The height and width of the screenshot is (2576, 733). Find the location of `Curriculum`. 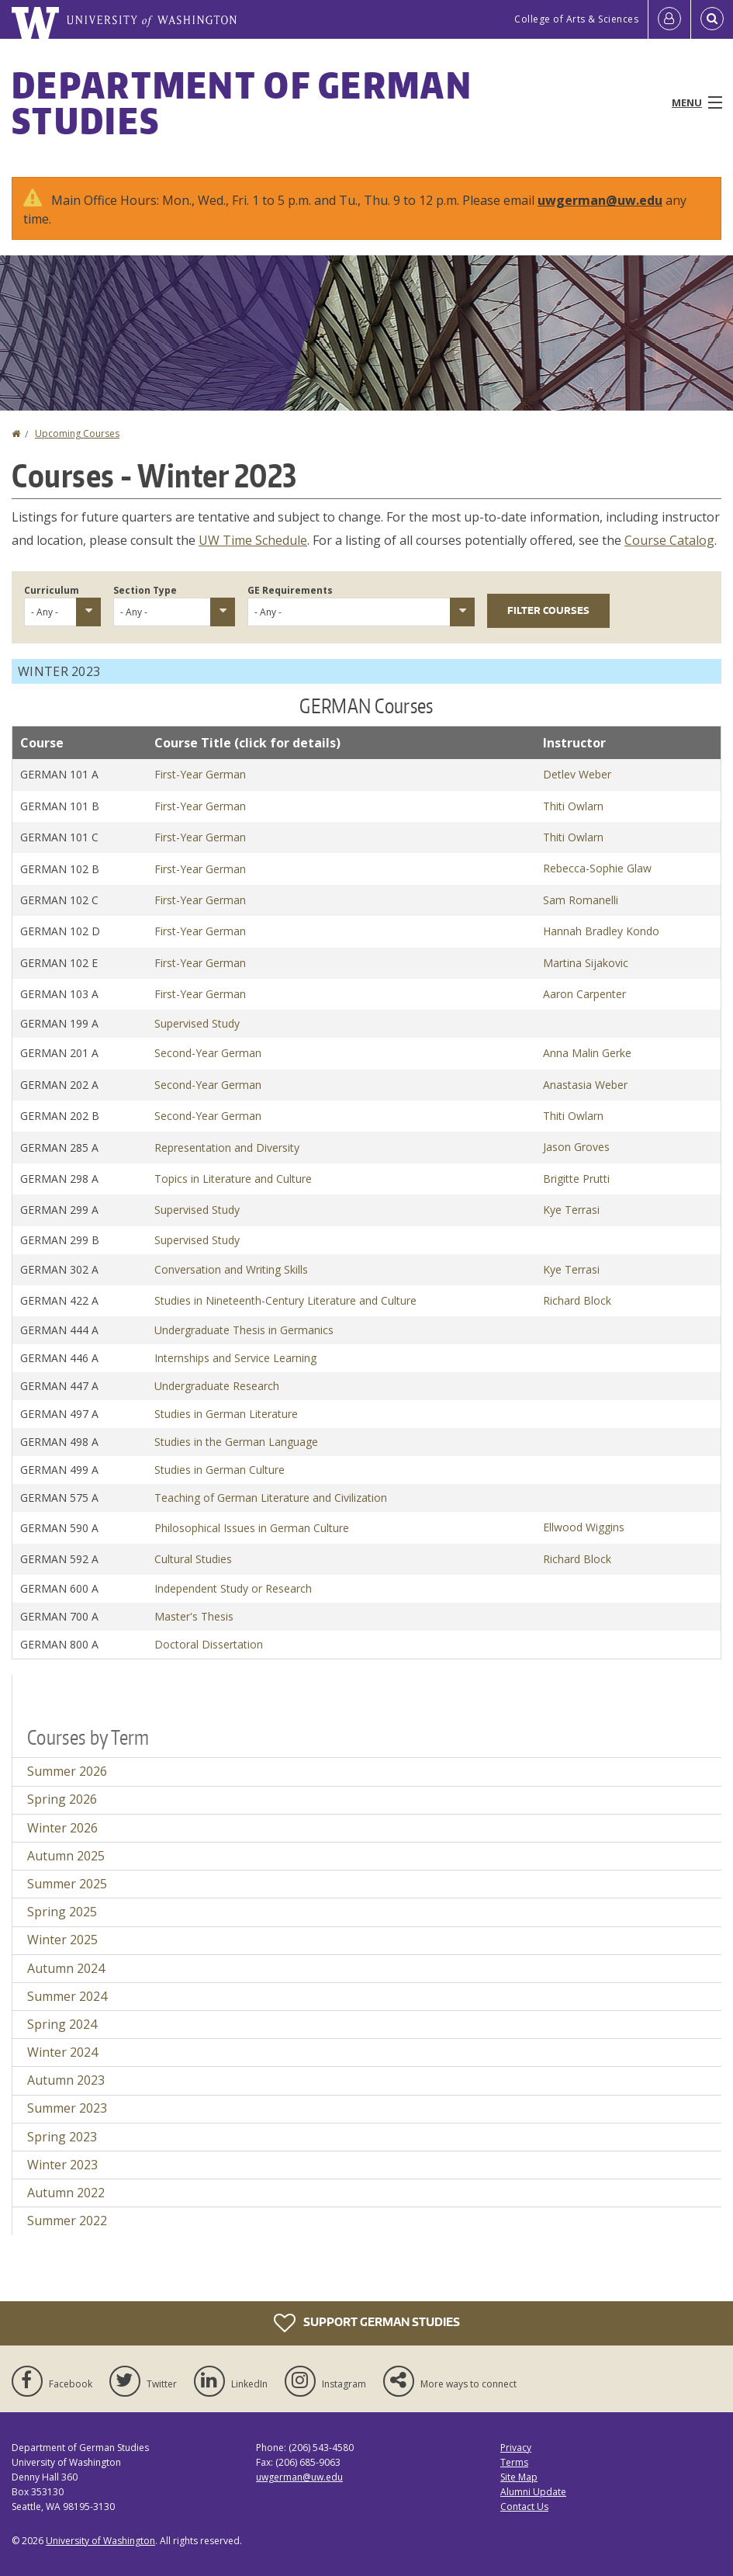

Curriculum is located at coordinates (51, 590).